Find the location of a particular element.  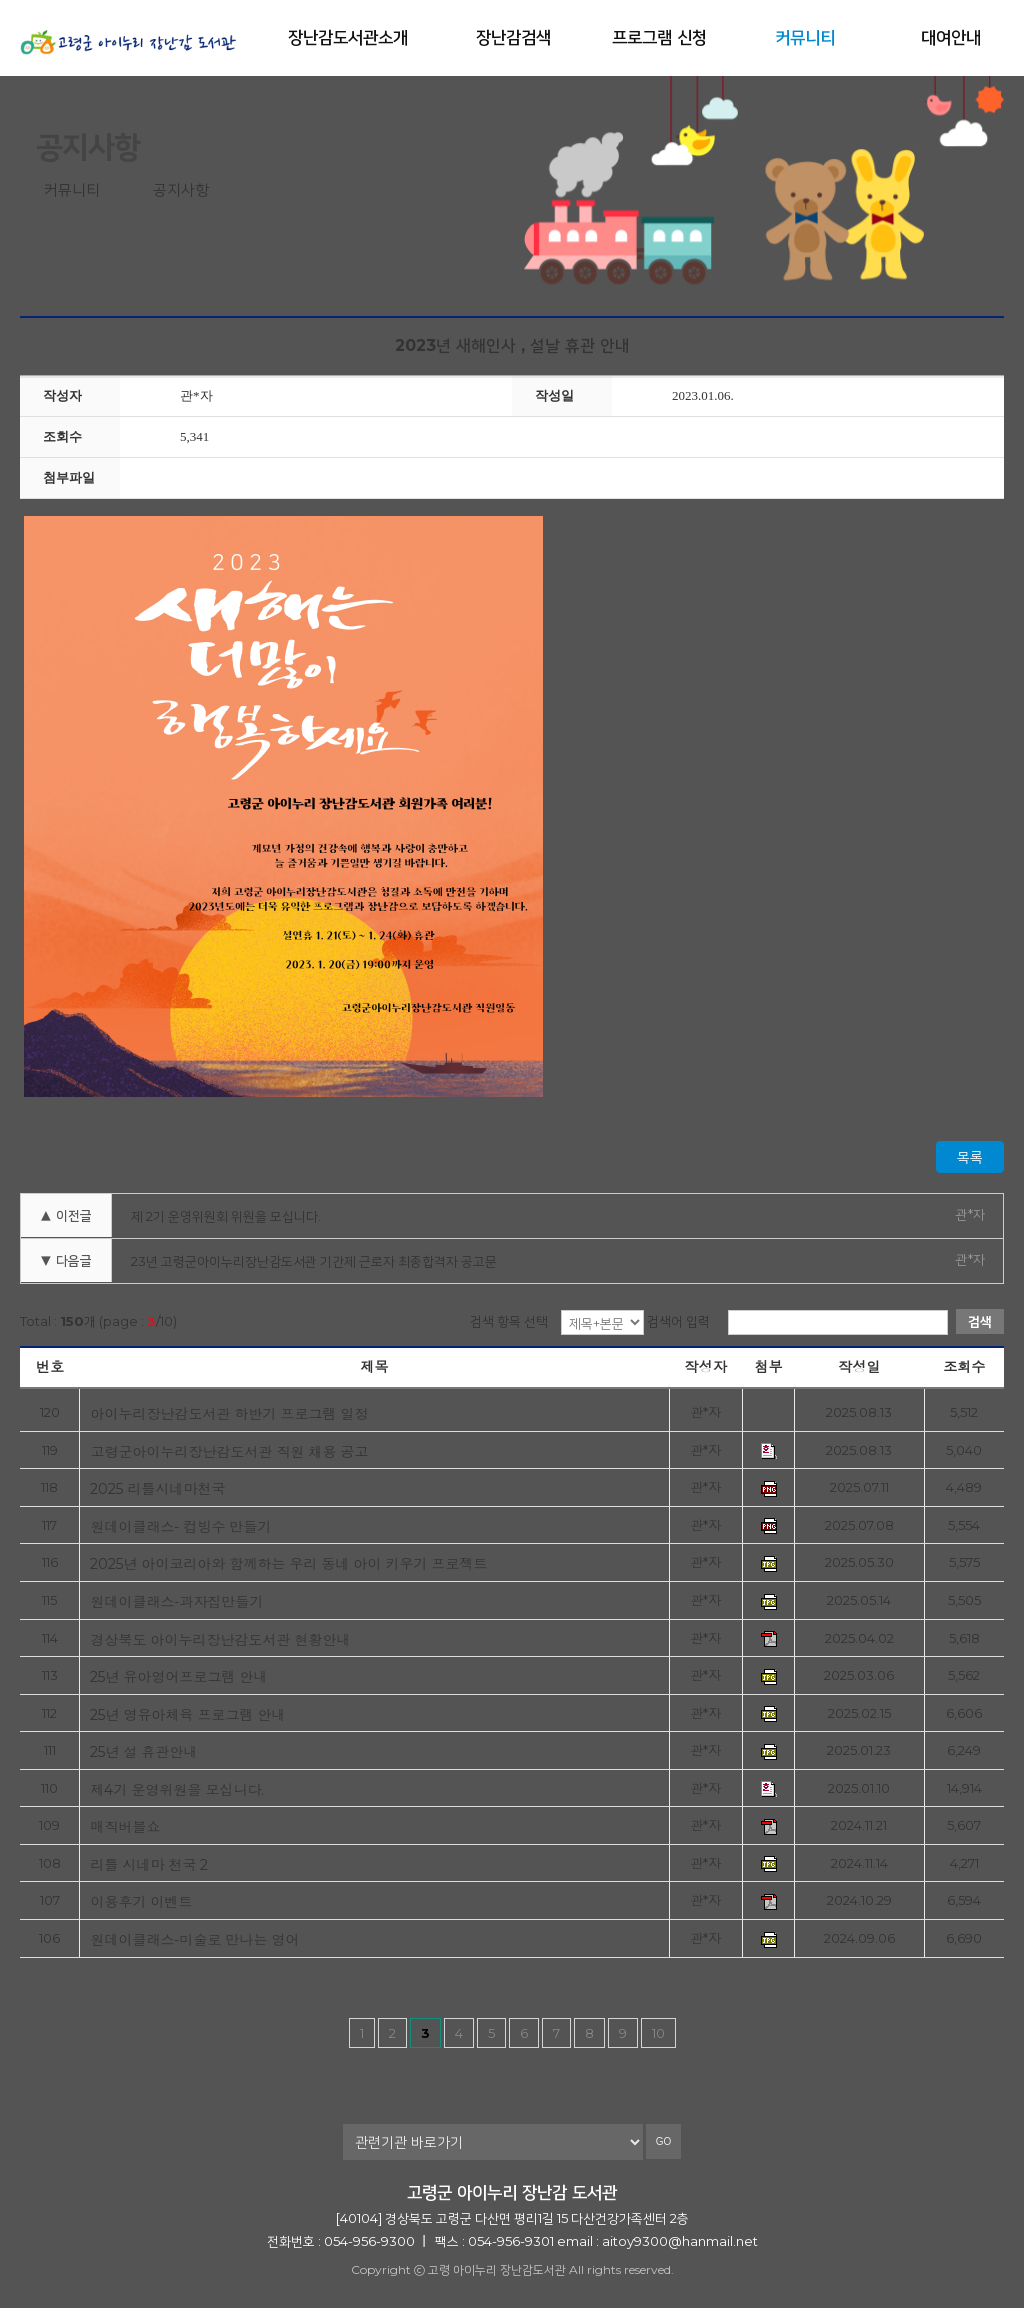

원데이클래스- 컵빙수 만들기 is located at coordinates (180, 1526).